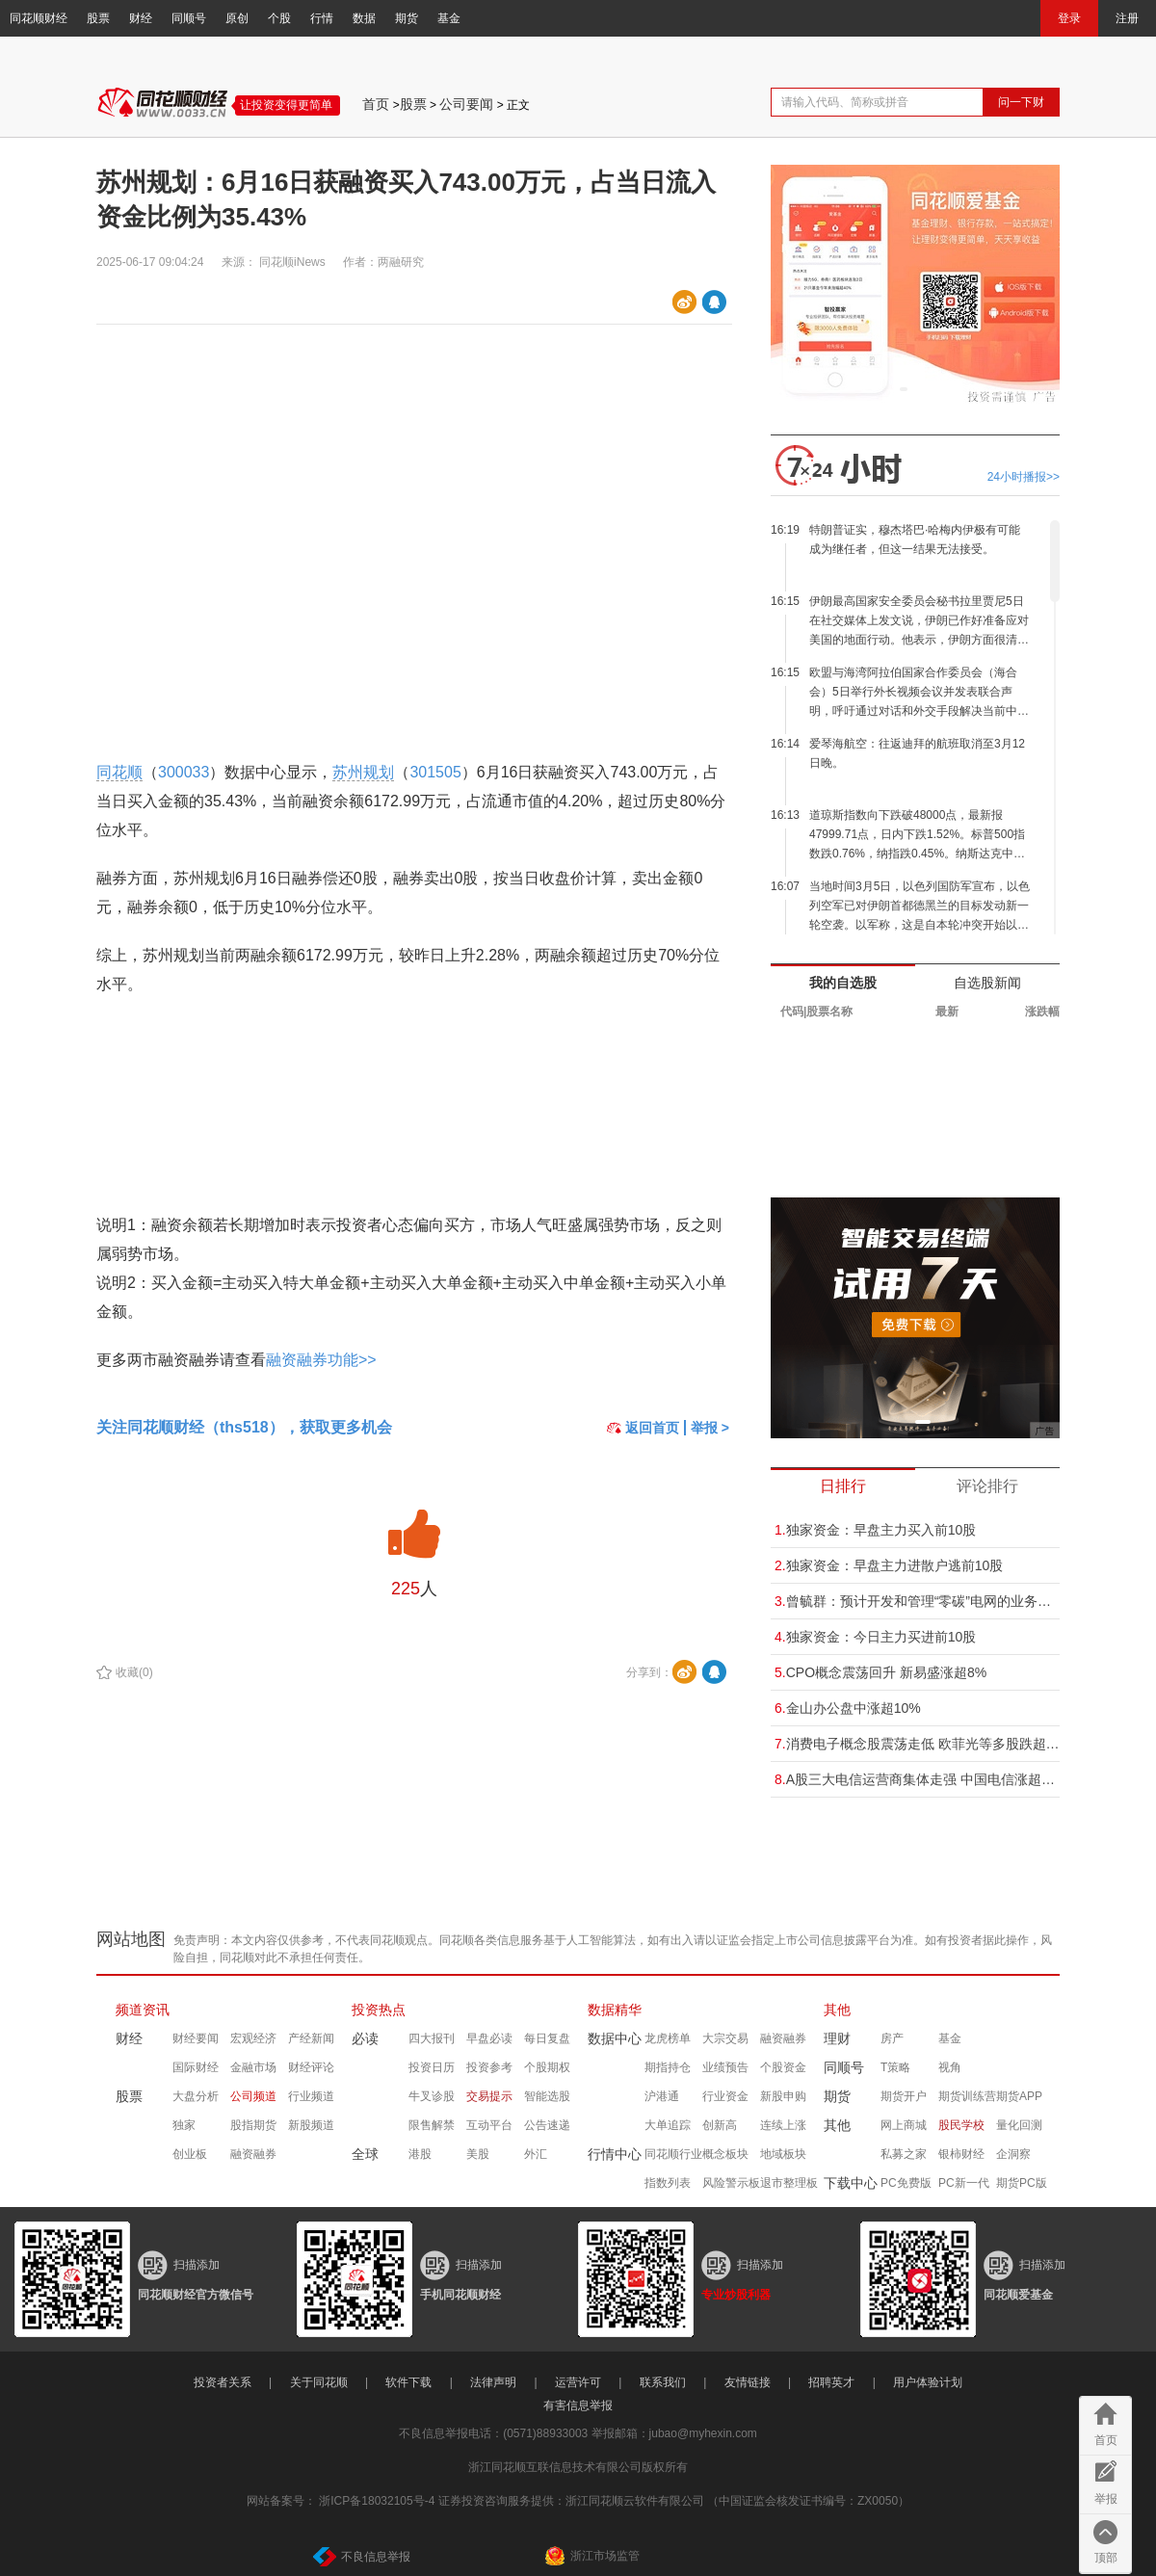  I want to click on 投资参考, so click(489, 2067).